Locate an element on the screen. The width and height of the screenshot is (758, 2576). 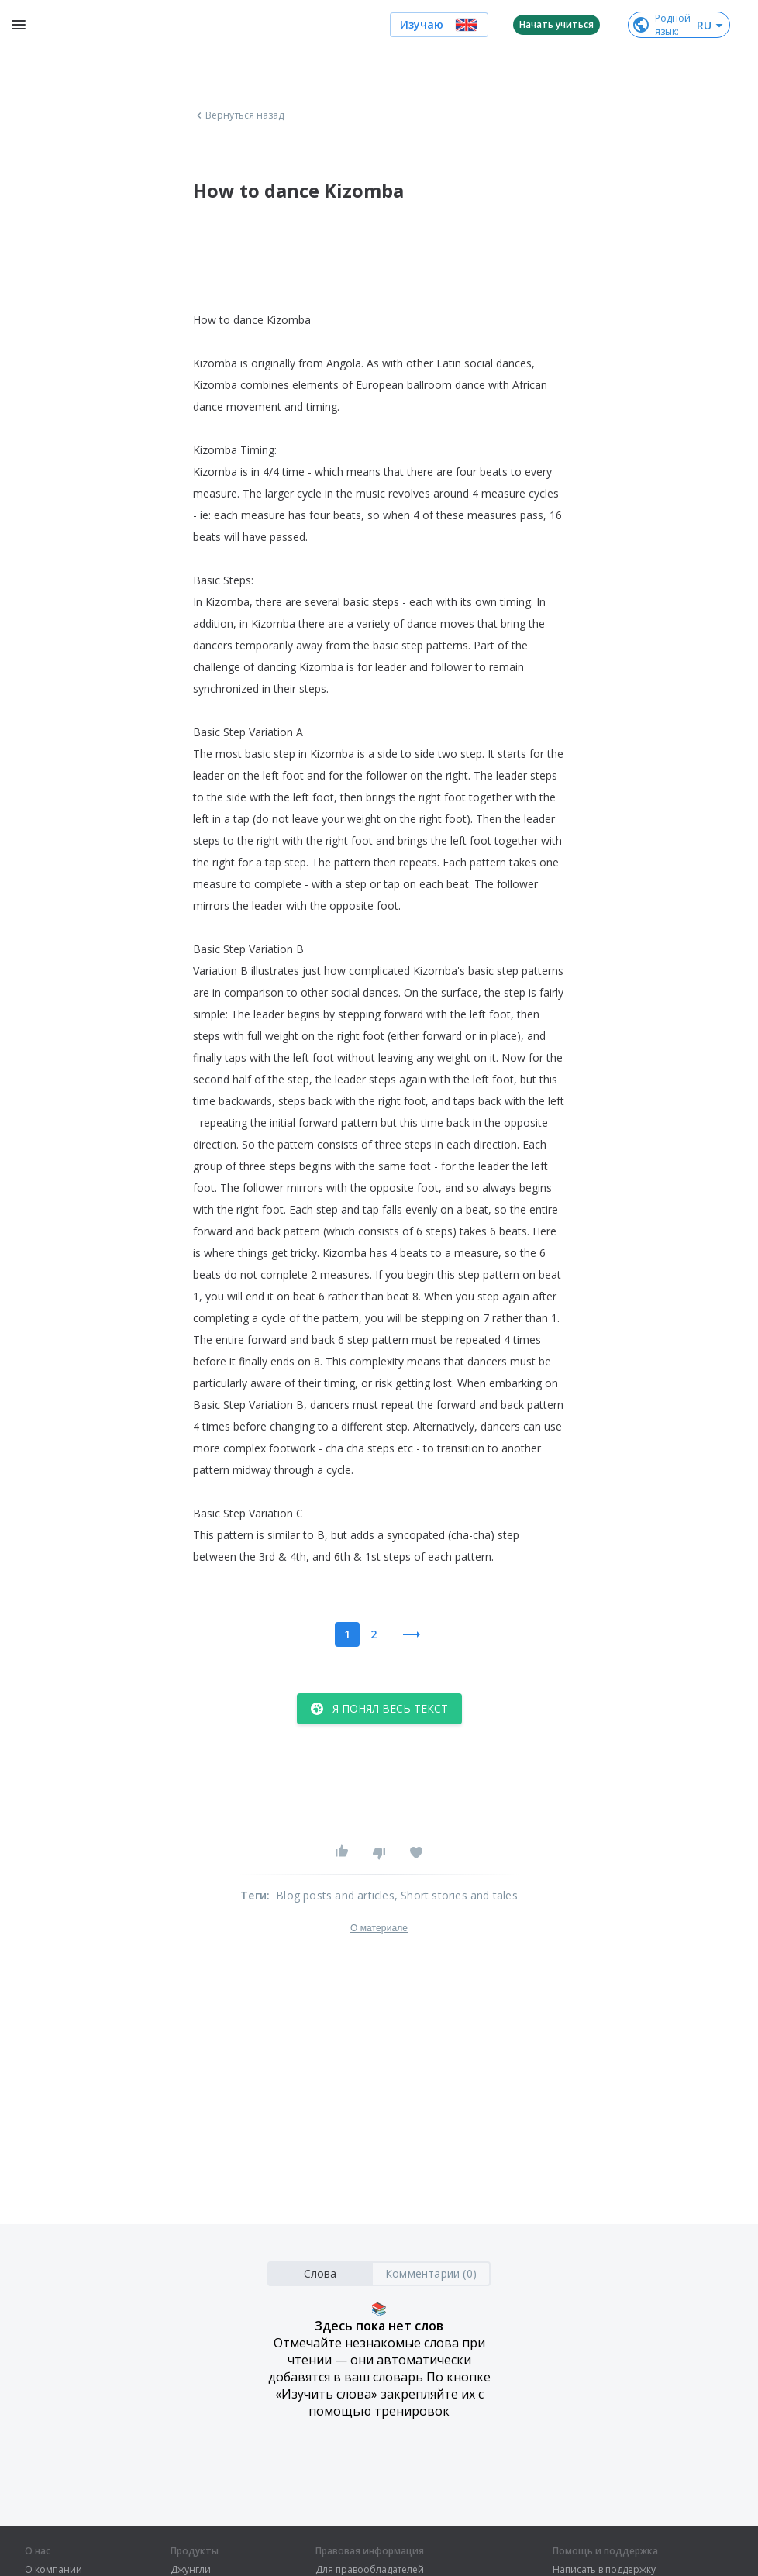
, Short stories and tales is located at coordinates (456, 1895).